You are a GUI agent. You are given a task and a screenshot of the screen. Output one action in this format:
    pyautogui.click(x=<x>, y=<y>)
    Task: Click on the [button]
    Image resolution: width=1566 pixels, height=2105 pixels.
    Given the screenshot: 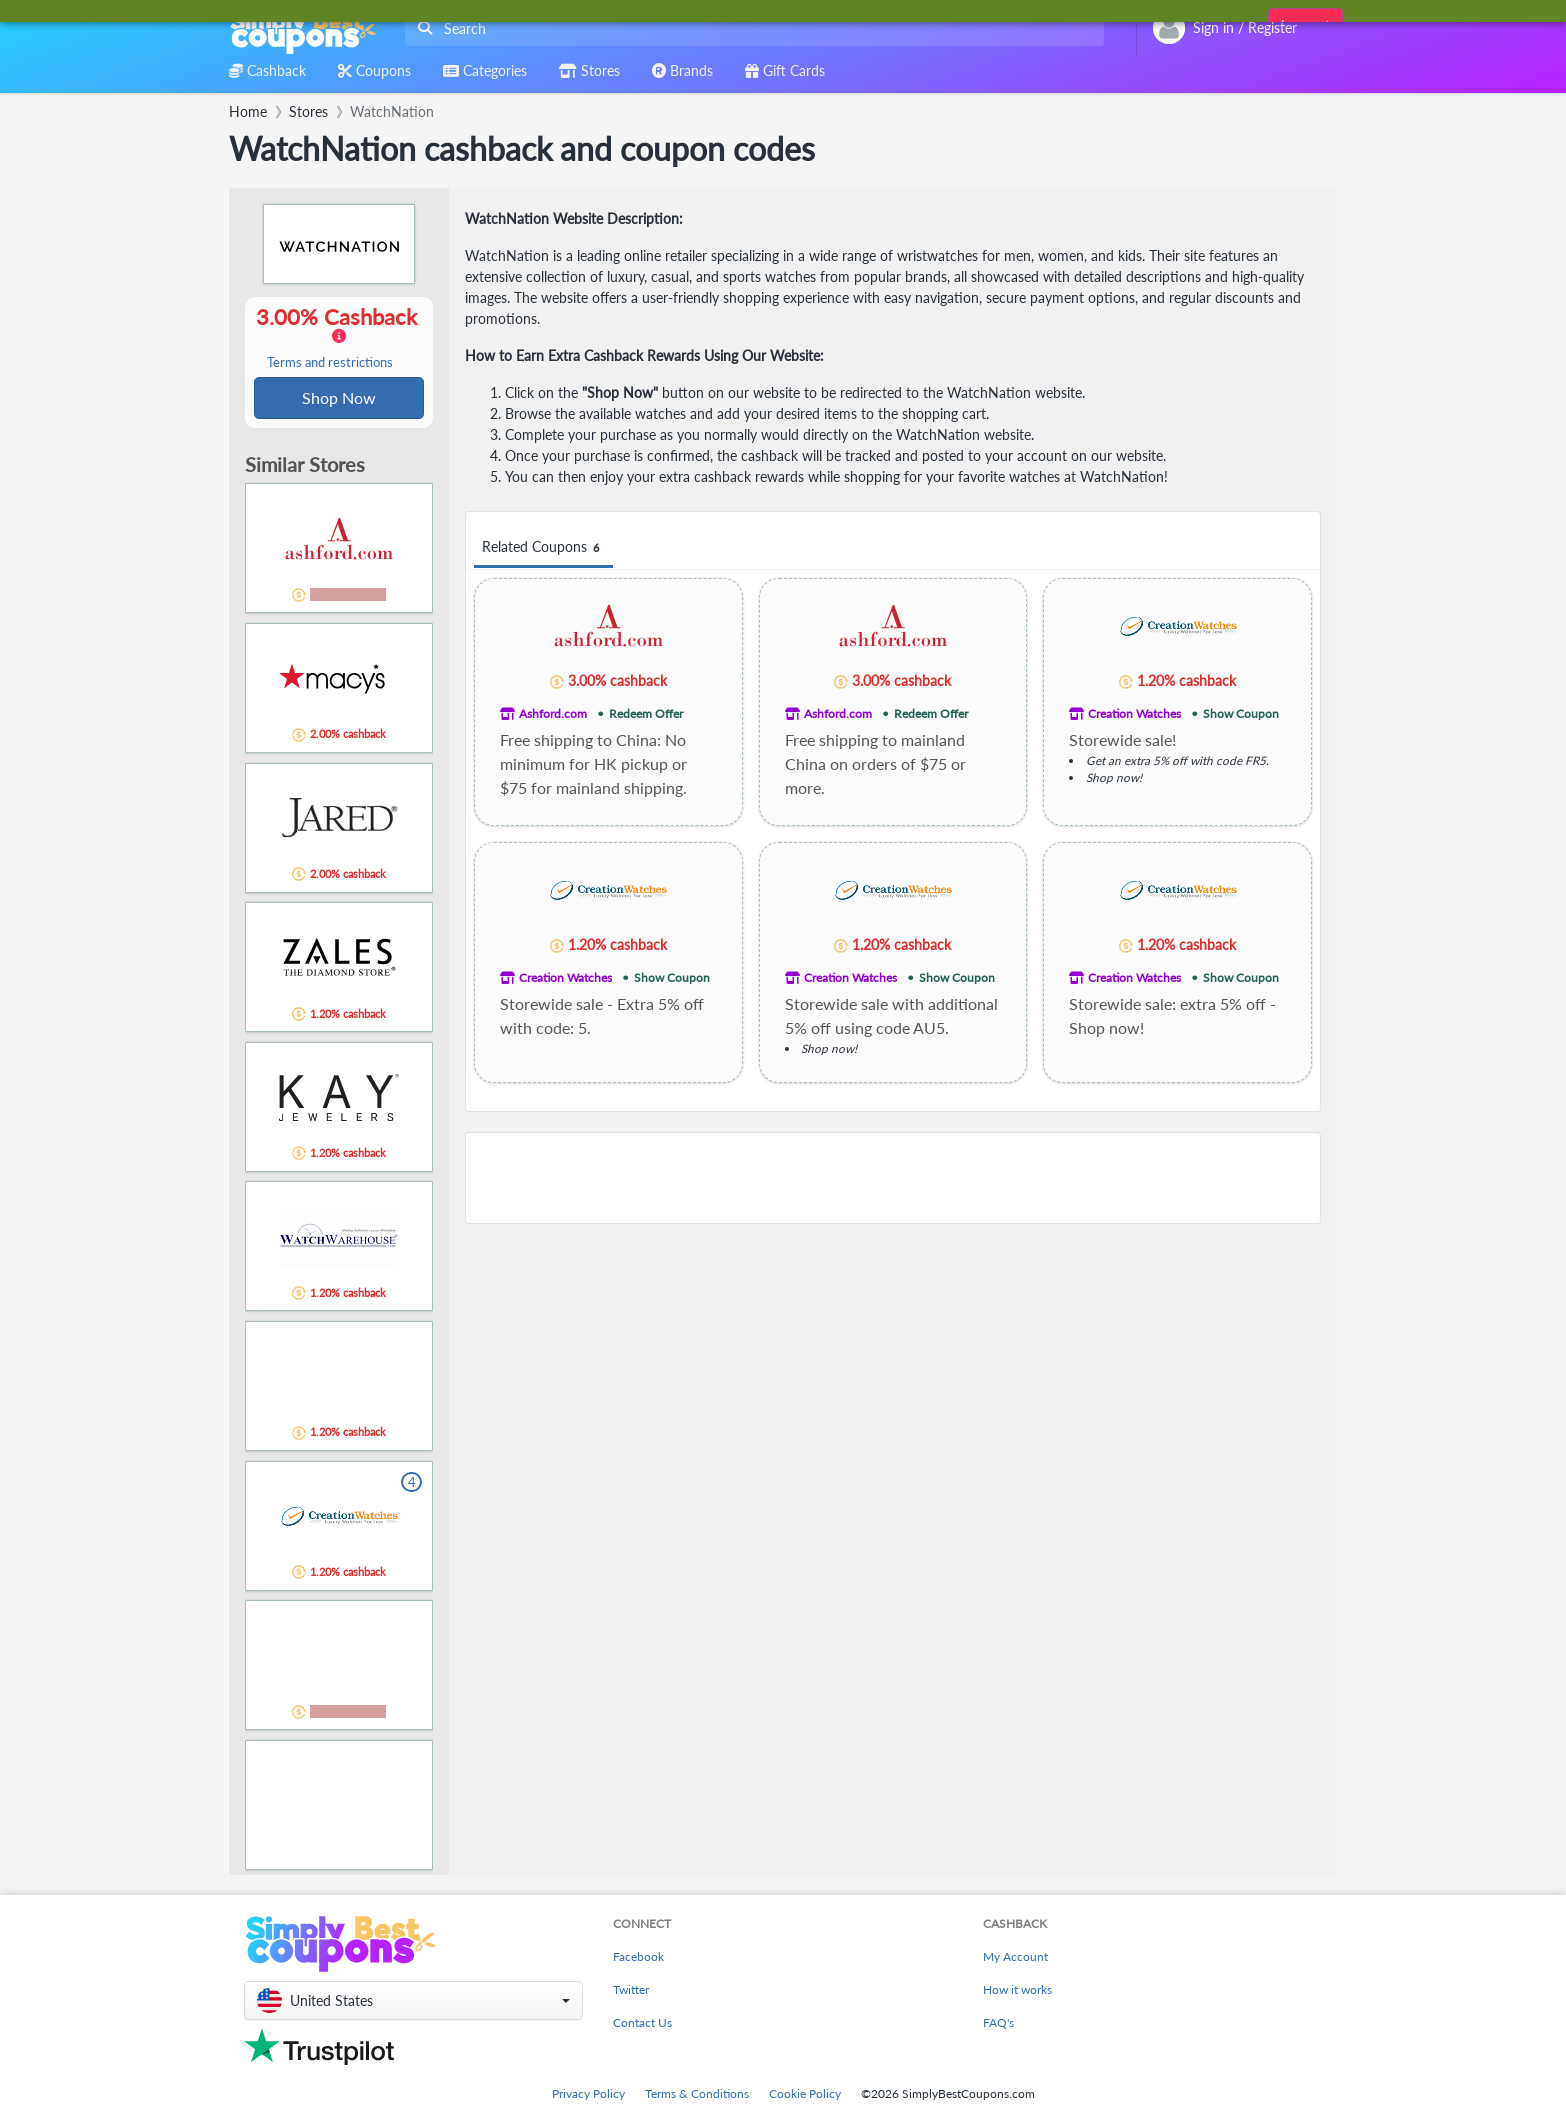 What is the action you would take?
    pyautogui.click(x=413, y=2002)
    